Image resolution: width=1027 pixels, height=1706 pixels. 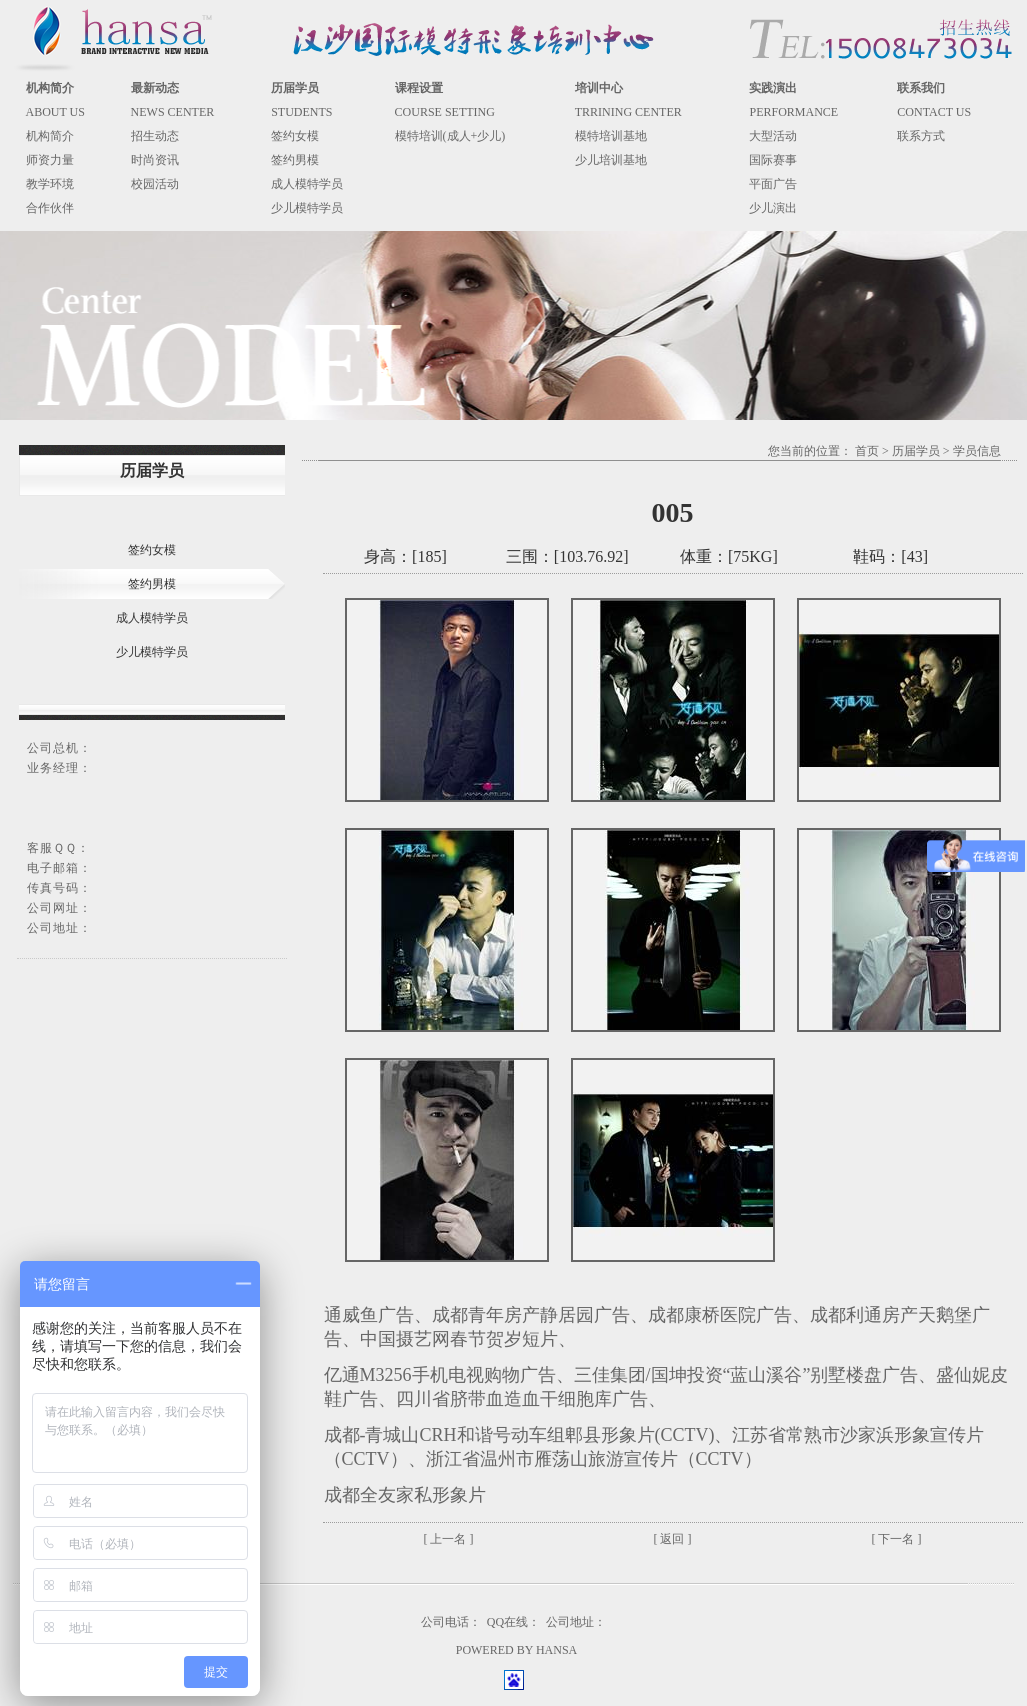 I want to click on HANSA, so click(x=556, y=1650).